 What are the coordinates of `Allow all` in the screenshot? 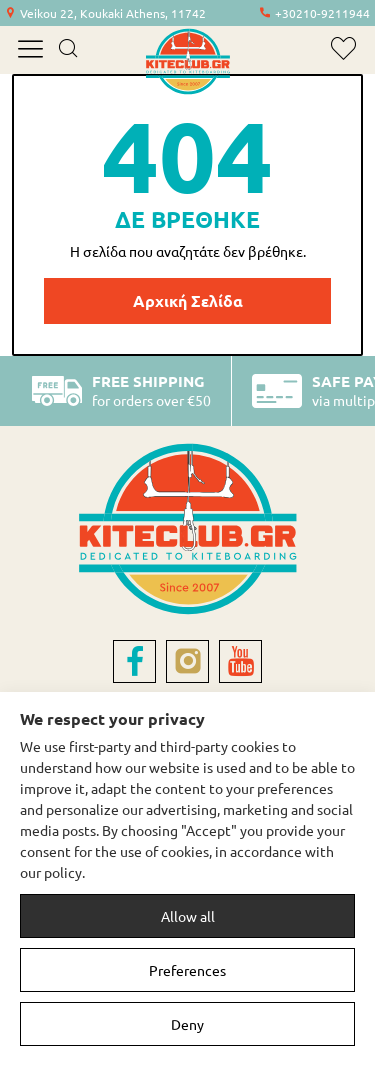 It's located at (188, 916).